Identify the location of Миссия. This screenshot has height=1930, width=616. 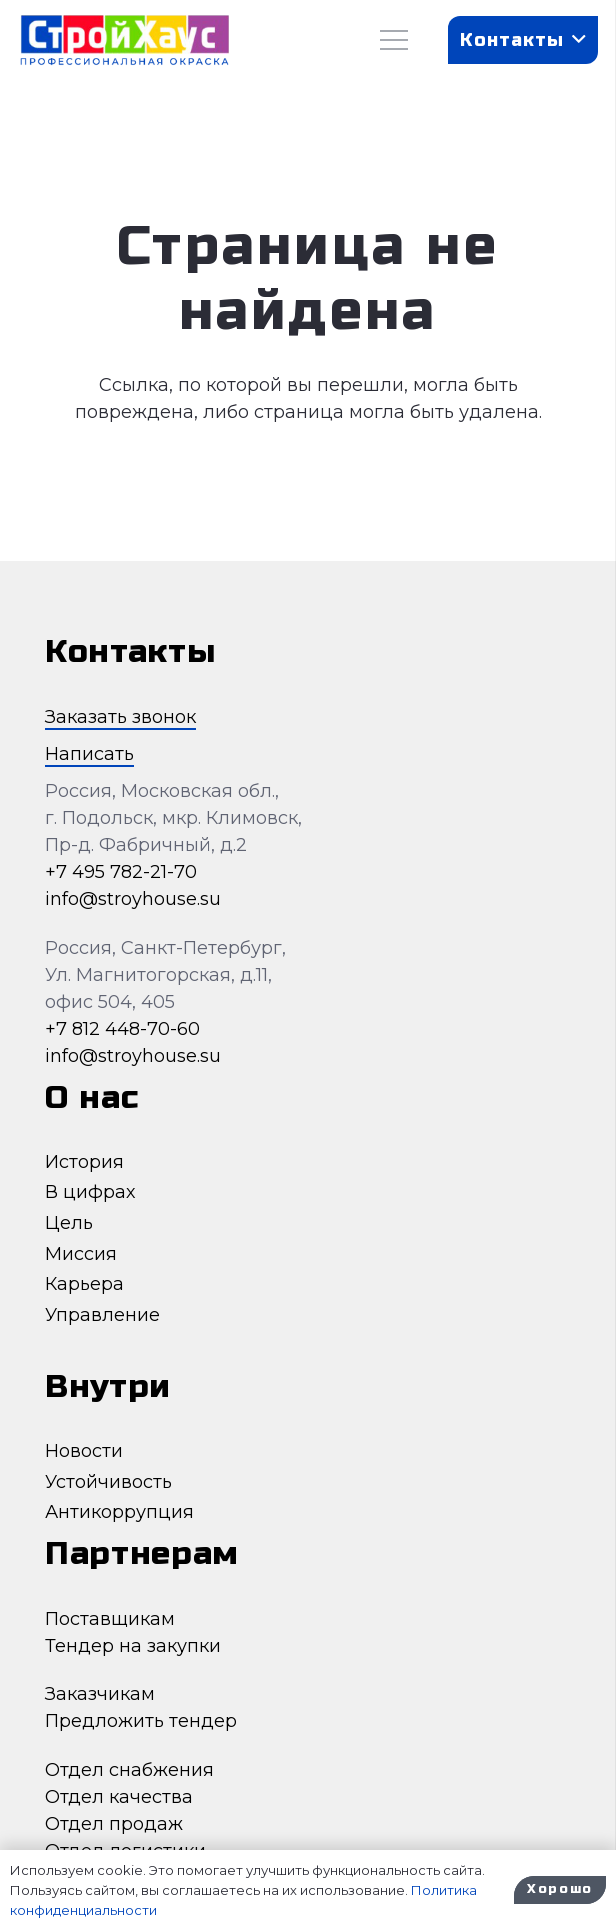
(81, 1254).